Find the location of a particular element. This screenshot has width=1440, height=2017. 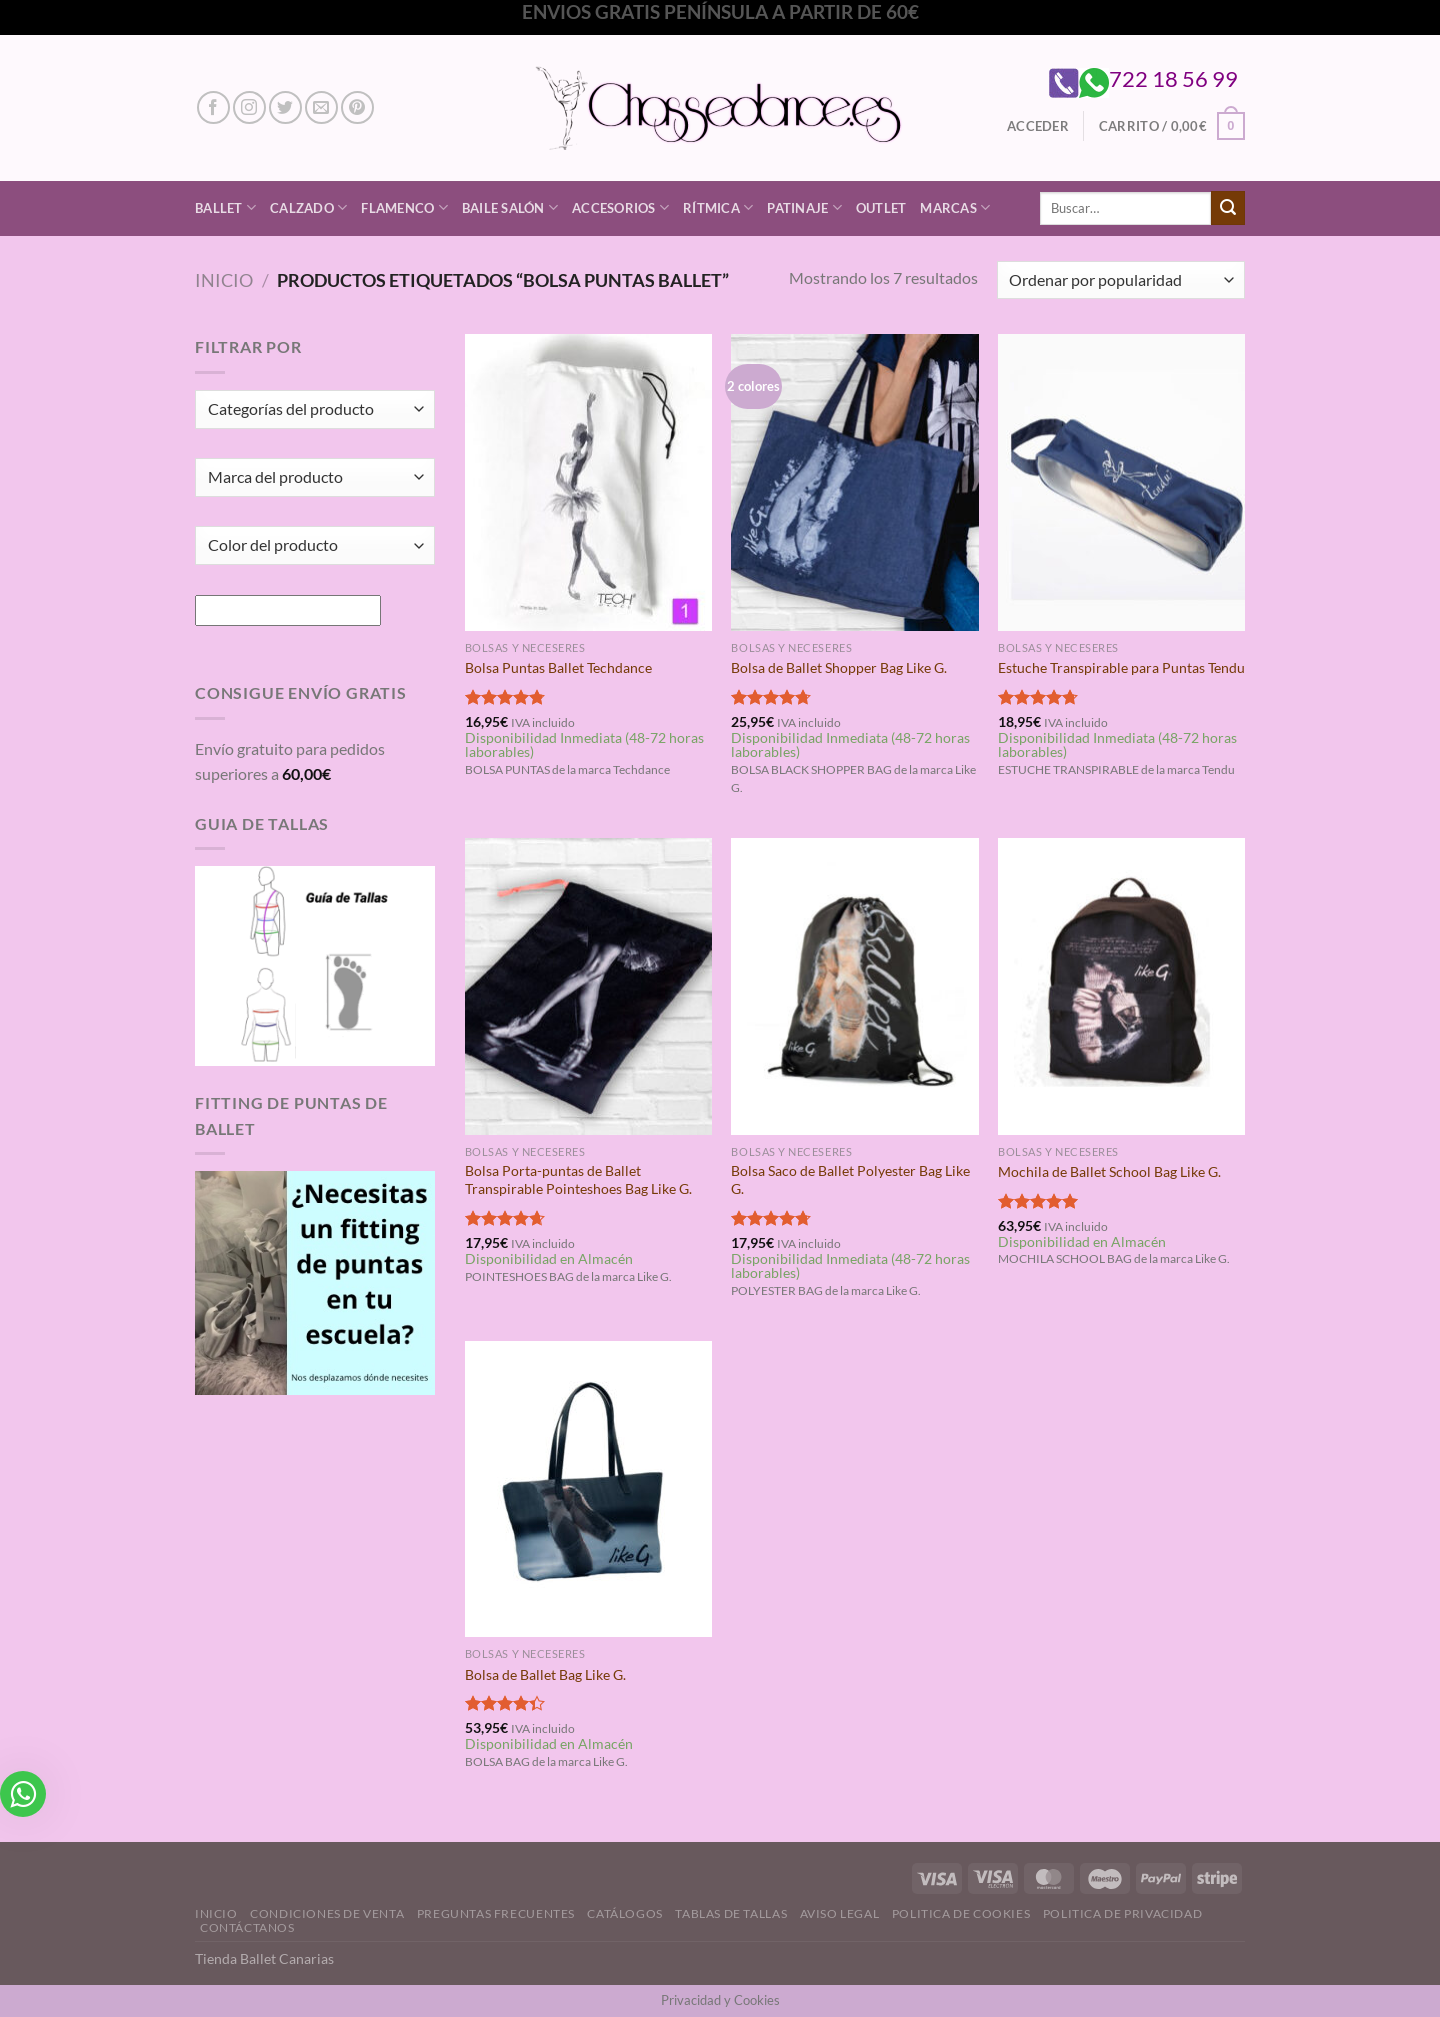

Bolsa Porta-puntas de Ballet Transpirable Pointeshoes Bag Like G. is located at coordinates (578, 1180).